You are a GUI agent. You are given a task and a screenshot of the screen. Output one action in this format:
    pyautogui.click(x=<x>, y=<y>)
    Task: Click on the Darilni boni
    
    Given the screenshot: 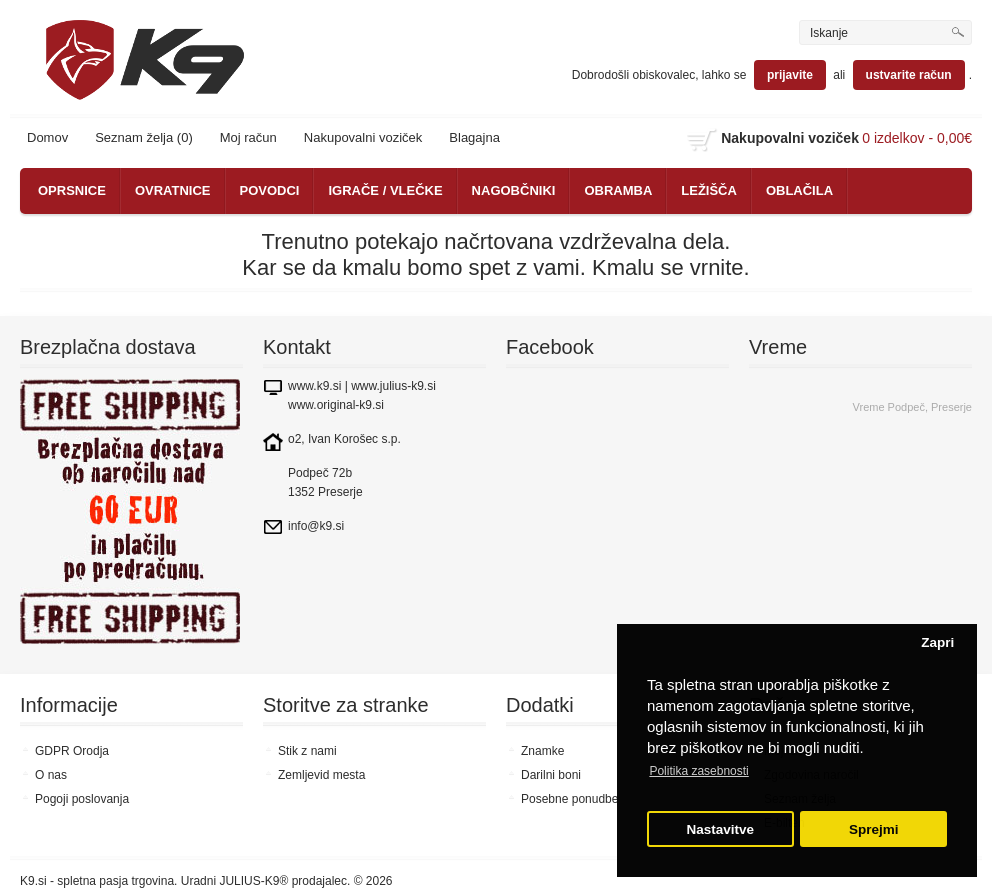 What is the action you would take?
    pyautogui.click(x=551, y=775)
    